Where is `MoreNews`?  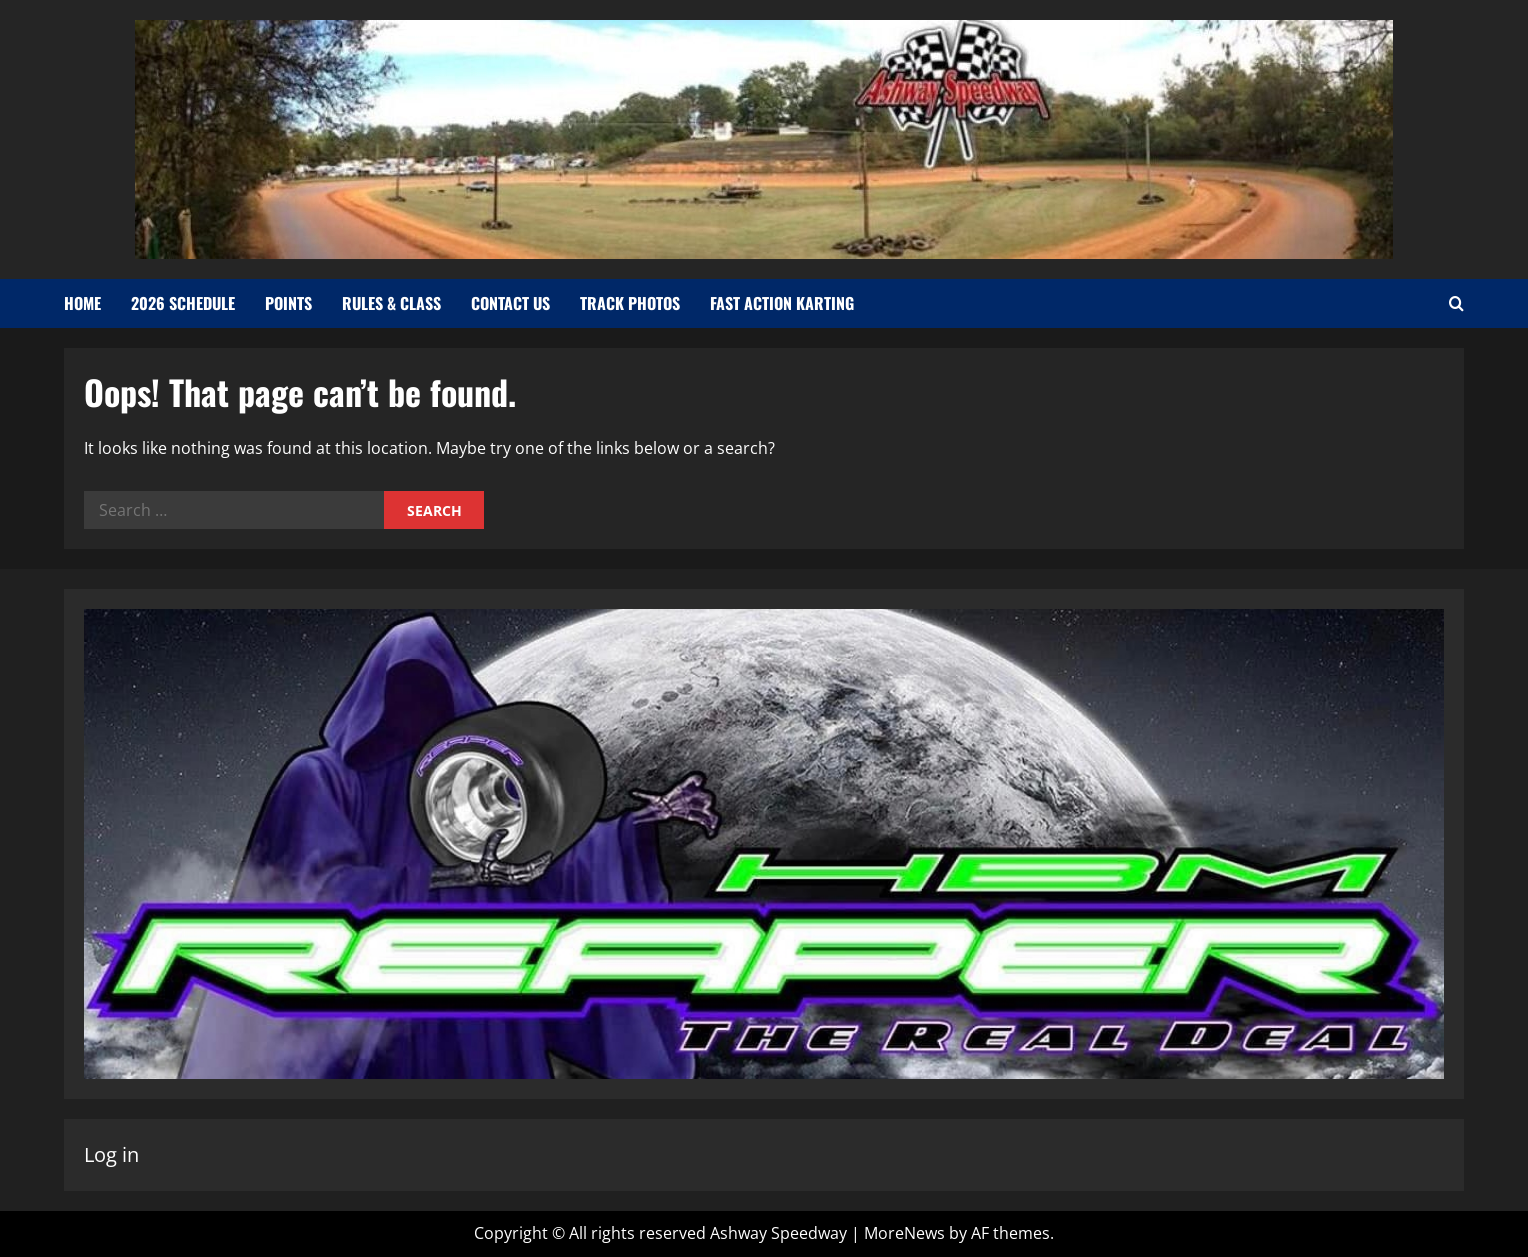 MoreNews is located at coordinates (904, 1233).